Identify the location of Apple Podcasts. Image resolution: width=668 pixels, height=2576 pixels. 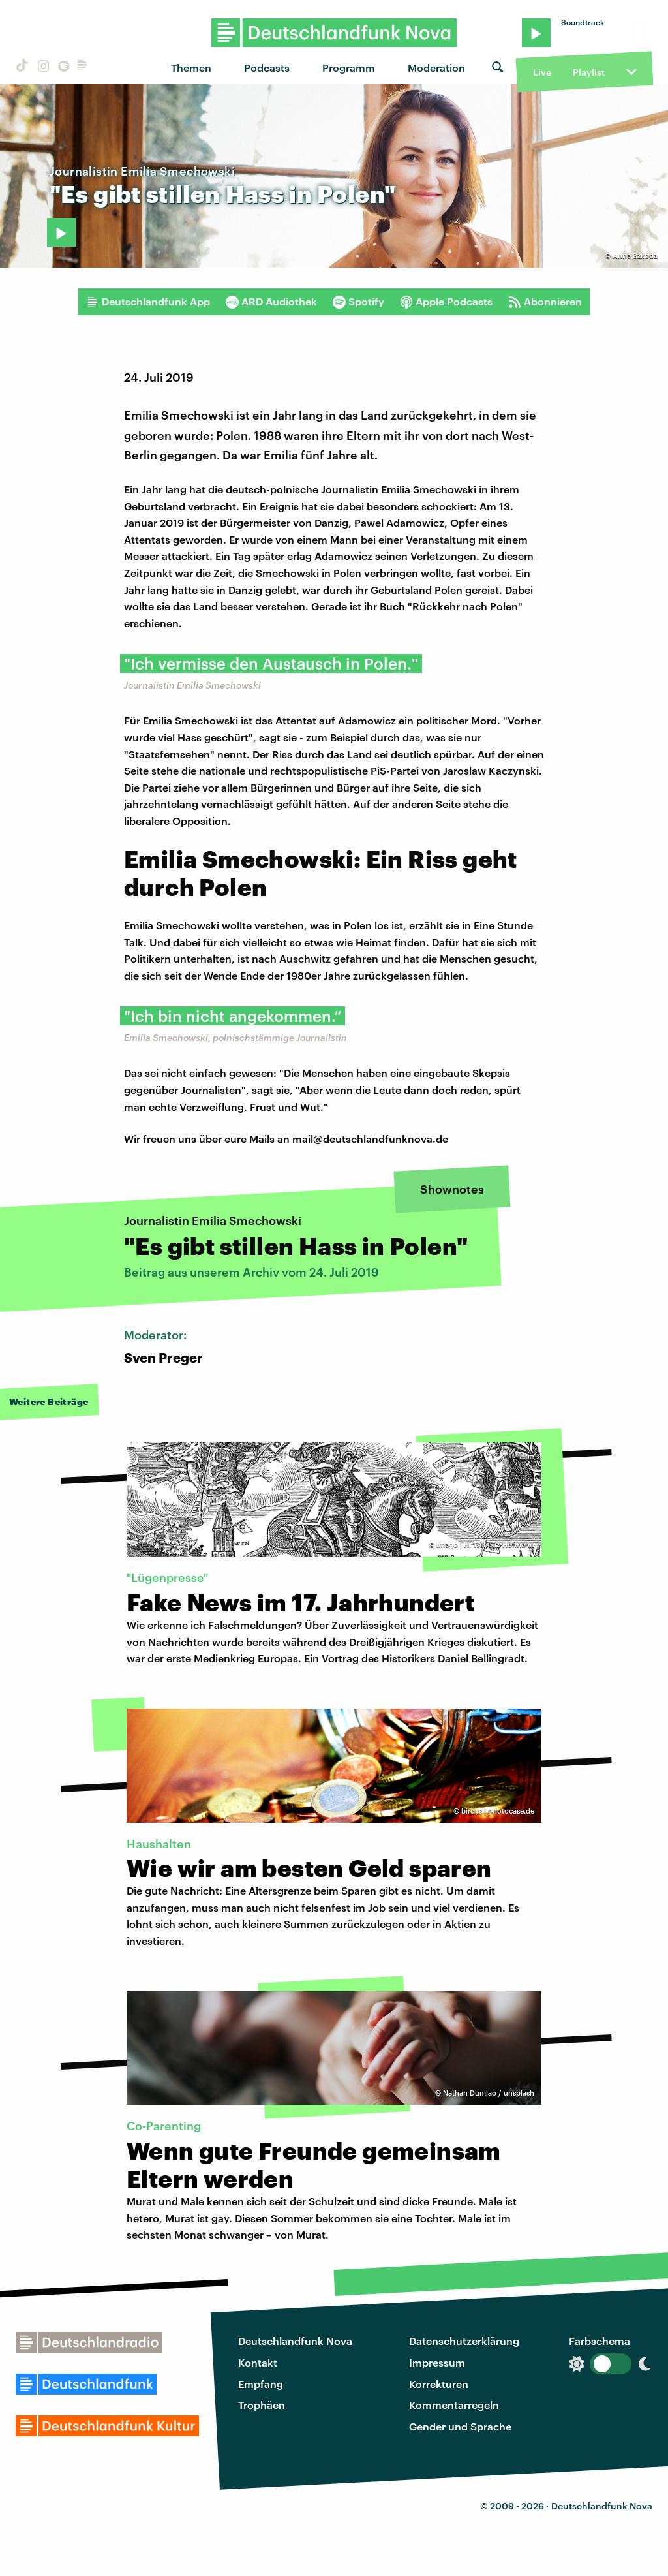
(446, 301).